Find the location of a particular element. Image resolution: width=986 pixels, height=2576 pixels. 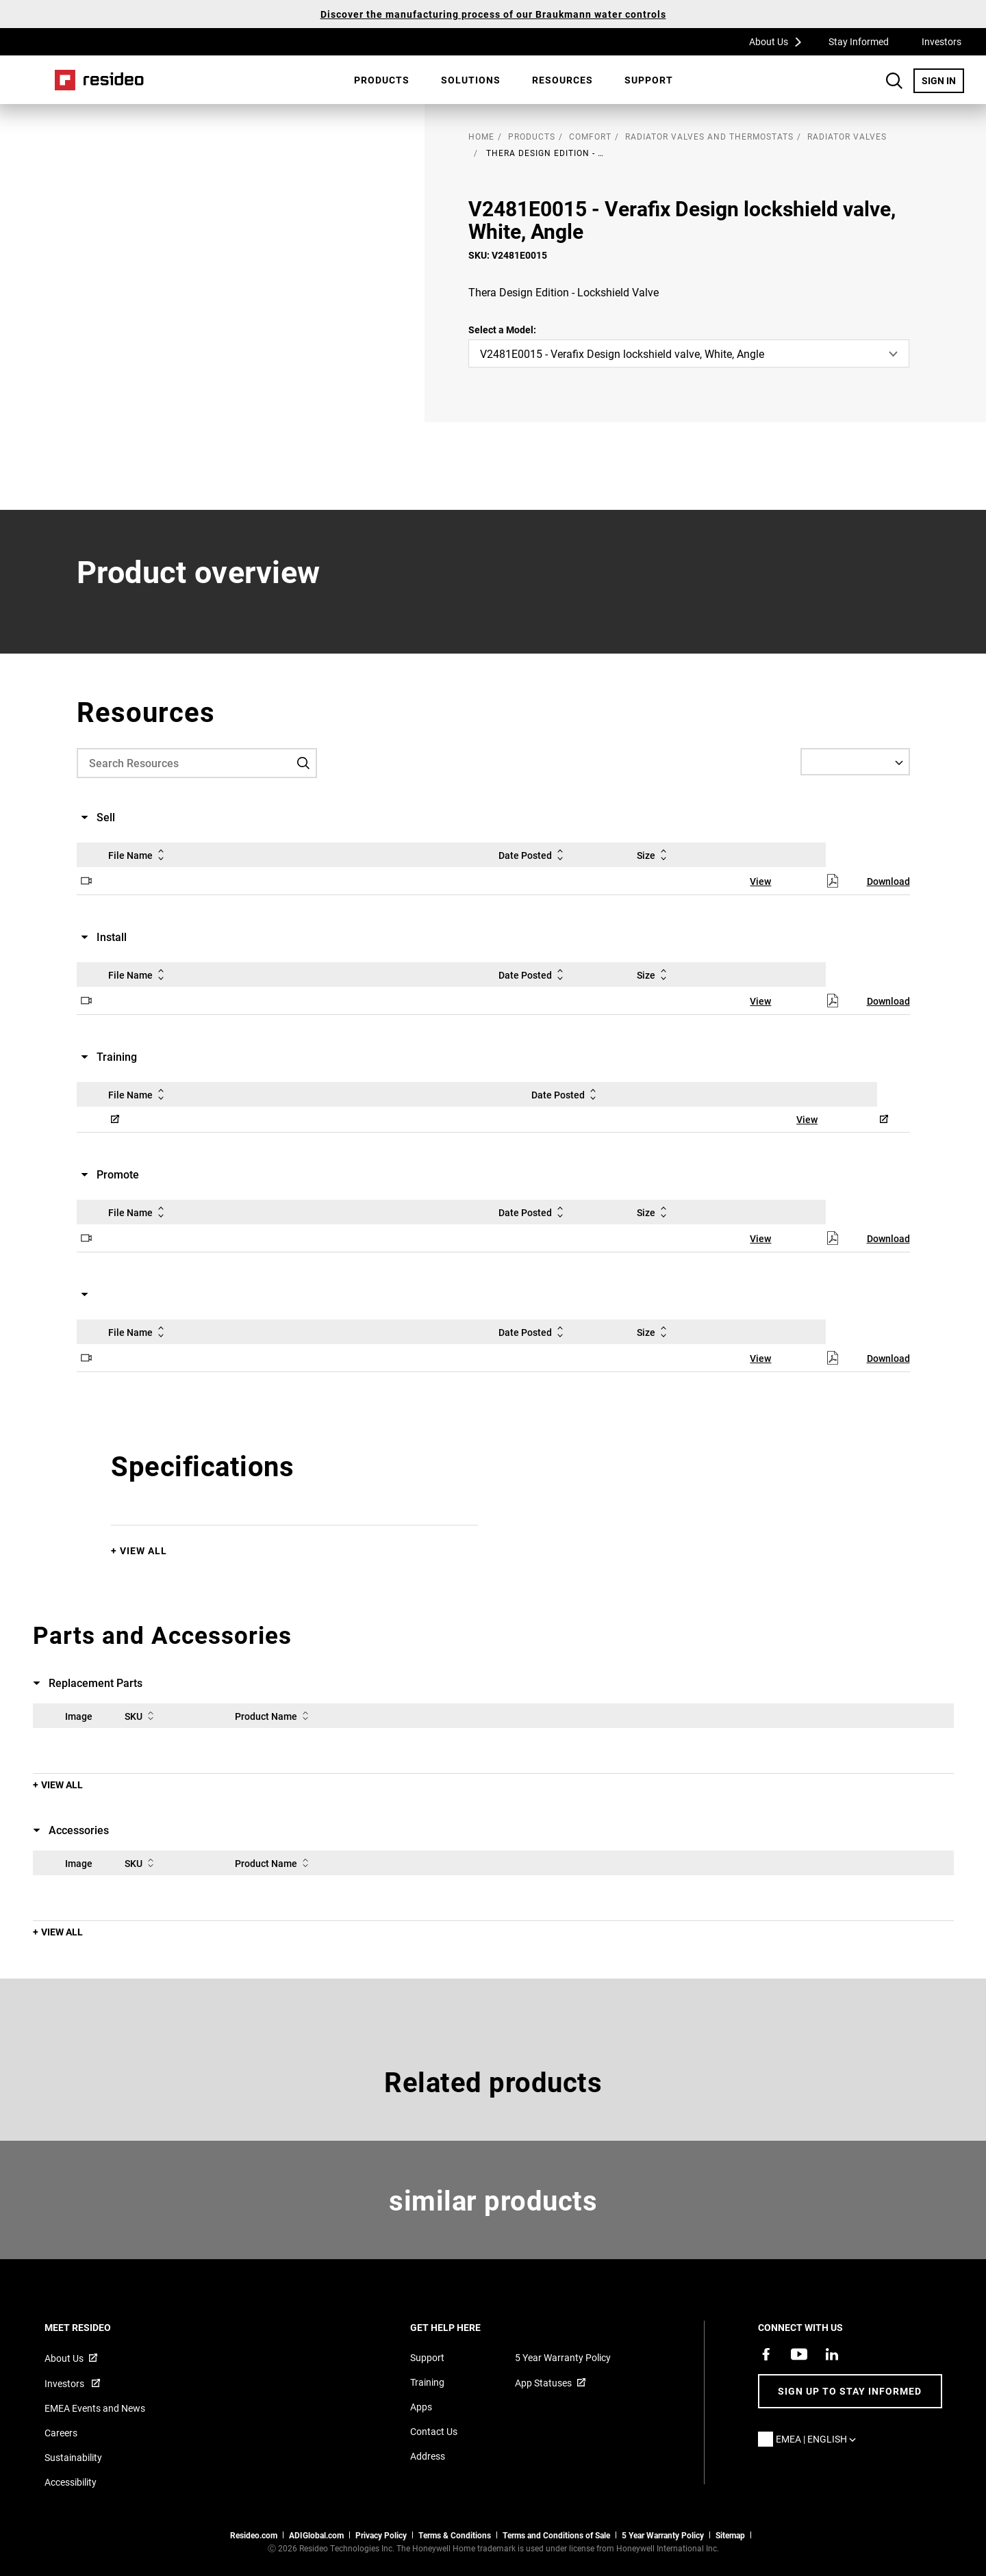

Training is located at coordinates (427, 2381).